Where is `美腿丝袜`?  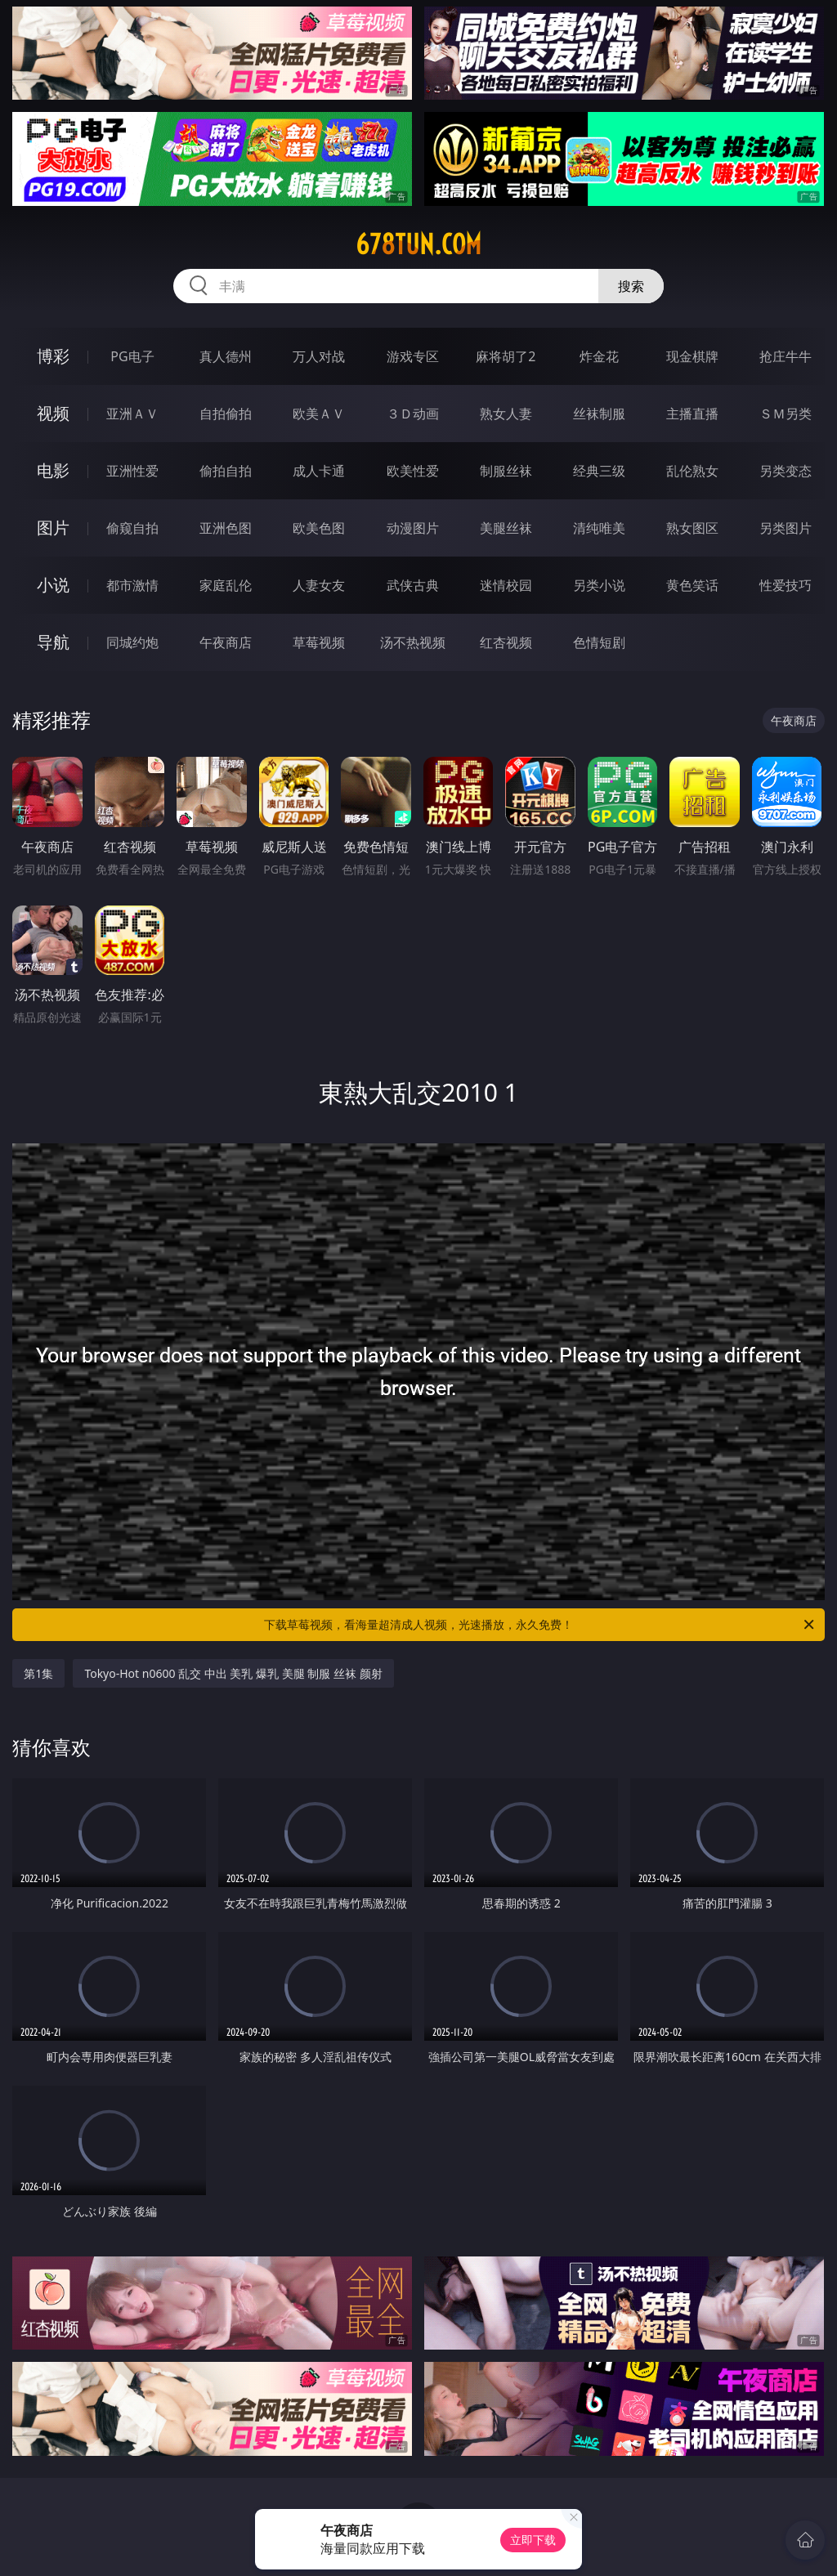
美腿丝袜 is located at coordinates (506, 528).